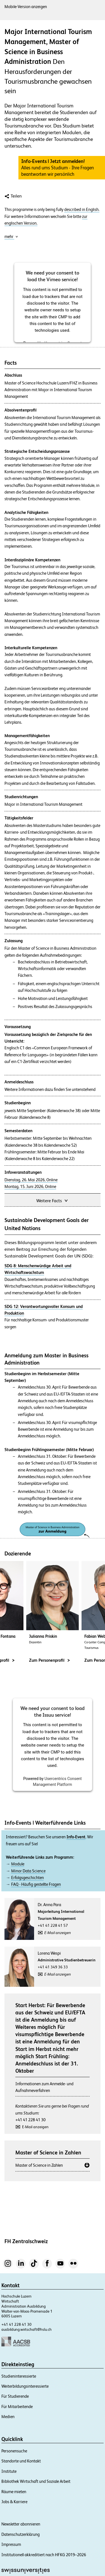 This screenshot has width=105, height=2576. I want to click on Newsletter abonnieren, so click(20, 2524).